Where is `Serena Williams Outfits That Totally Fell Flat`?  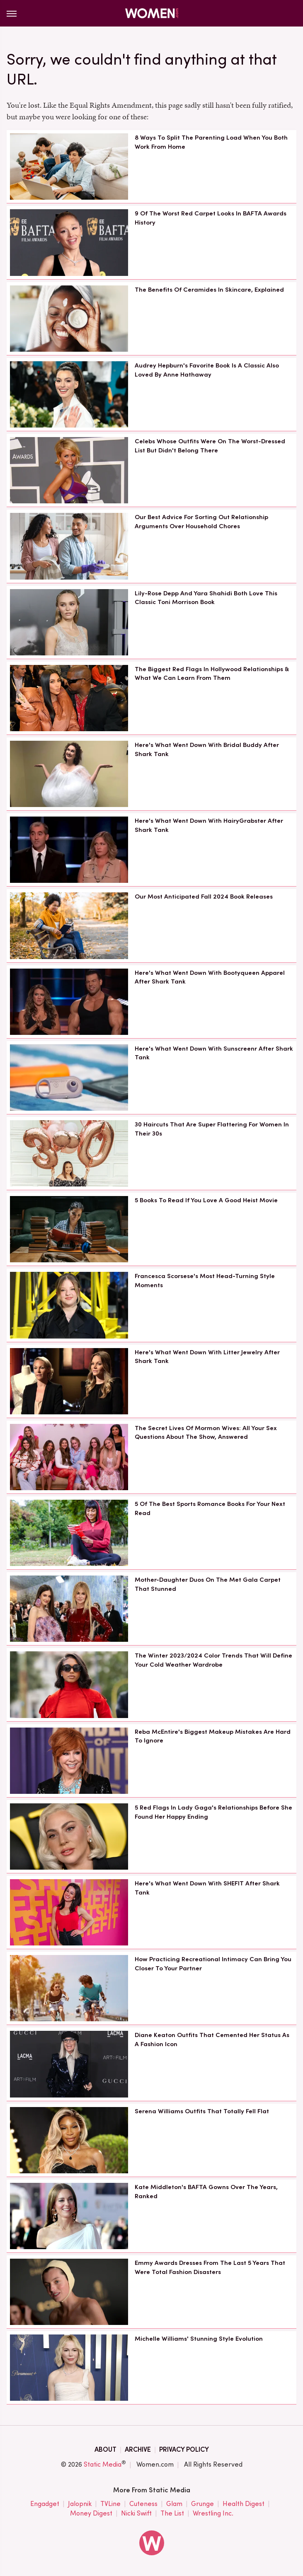 Serena Williams Outfits That Totally Fell Flat is located at coordinates (202, 2111).